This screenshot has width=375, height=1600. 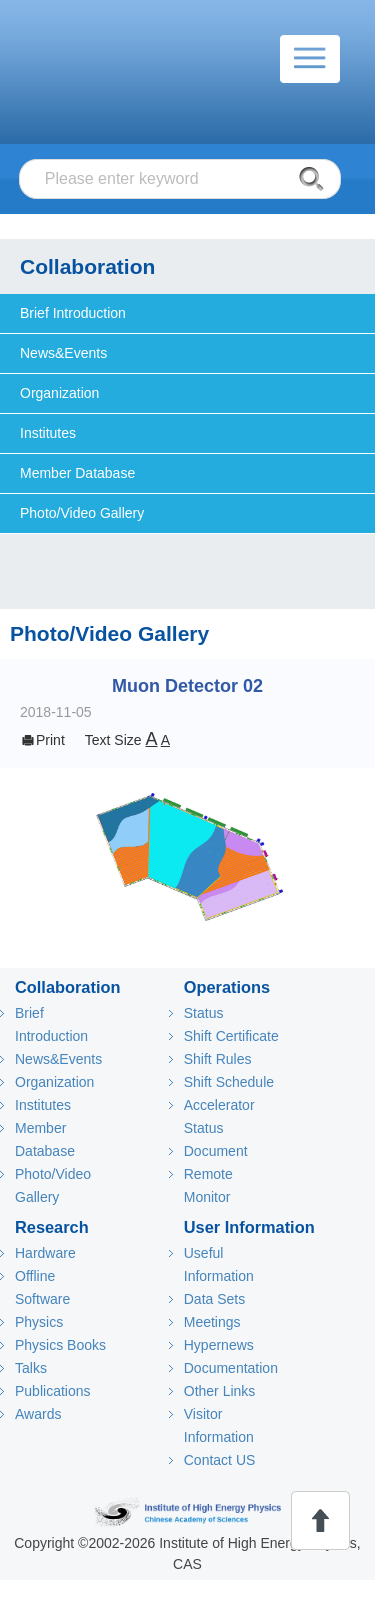 What do you see at coordinates (229, 1082) in the screenshot?
I see `Shift Schedule` at bounding box center [229, 1082].